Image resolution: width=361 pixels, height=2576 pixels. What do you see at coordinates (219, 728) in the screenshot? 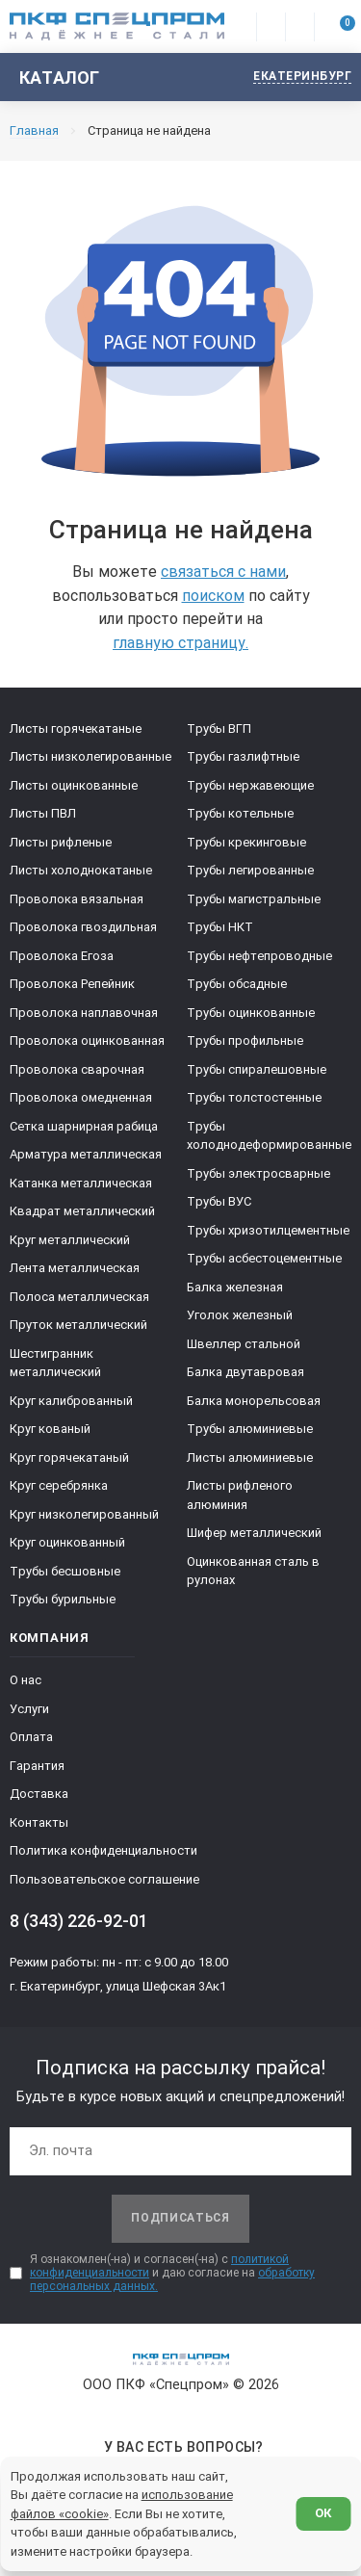
I see `Трубы ВГП` at bounding box center [219, 728].